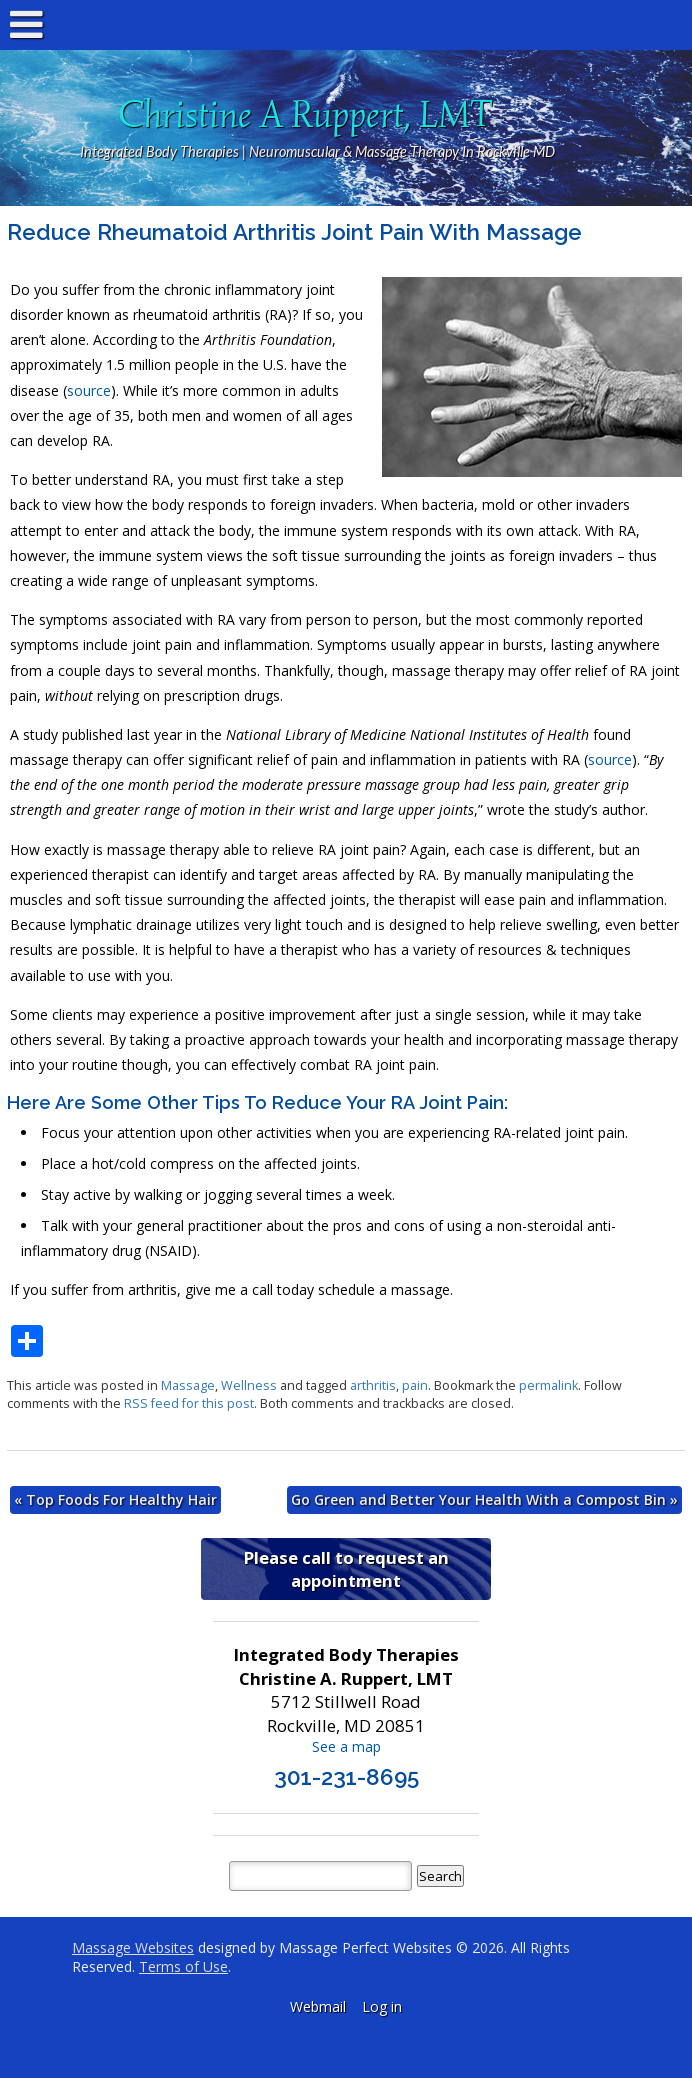 This screenshot has width=692, height=2078. Describe the element at coordinates (183, 1966) in the screenshot. I see `Terms of Use` at that location.